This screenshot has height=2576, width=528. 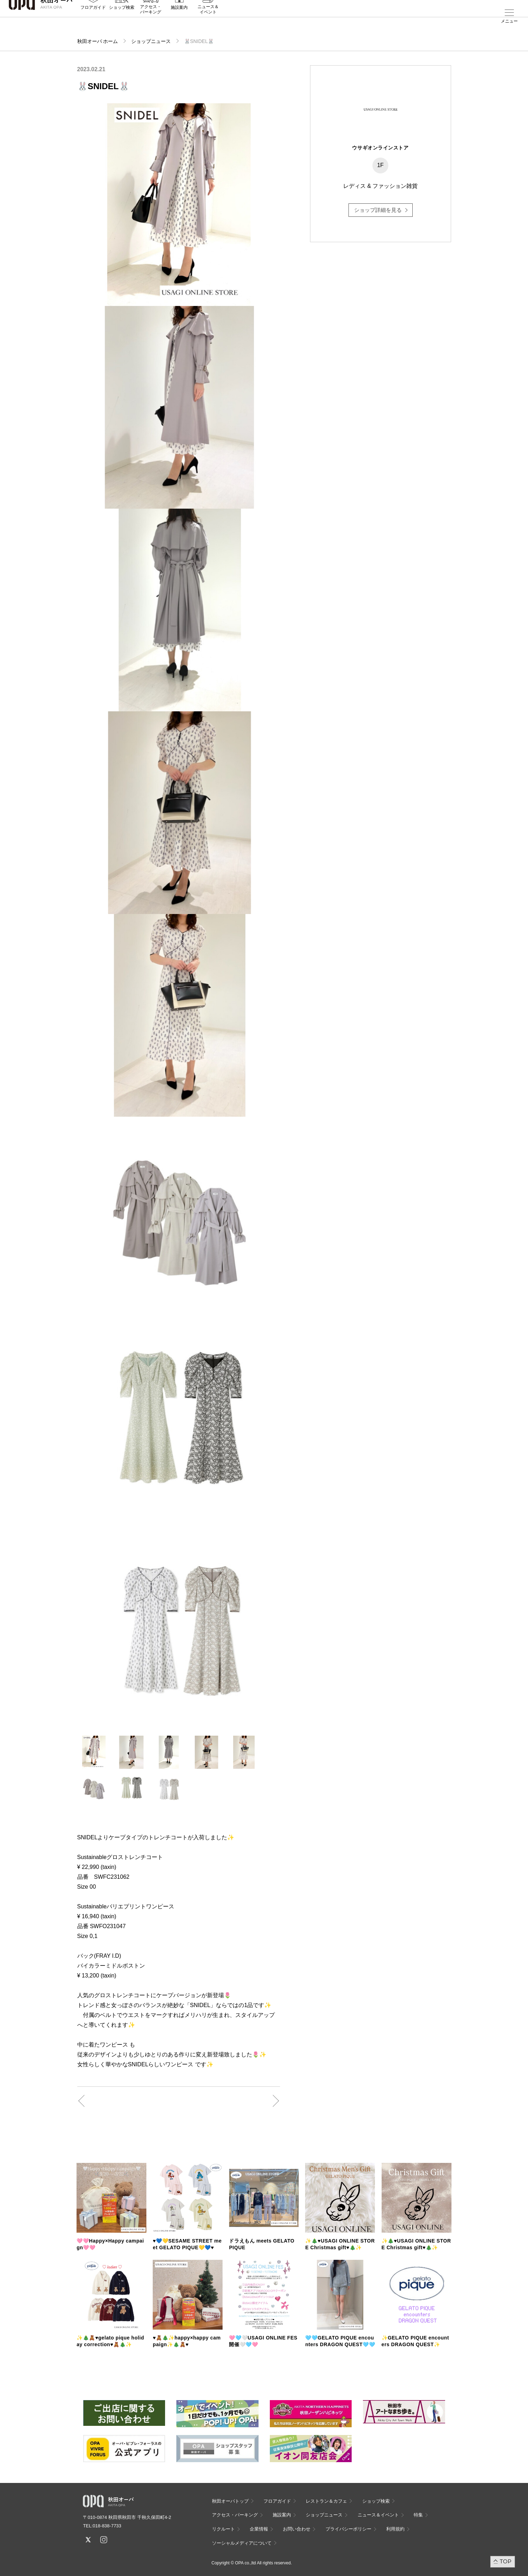 What do you see at coordinates (97, 41) in the screenshot?
I see `秋田オーパ ホーム` at bounding box center [97, 41].